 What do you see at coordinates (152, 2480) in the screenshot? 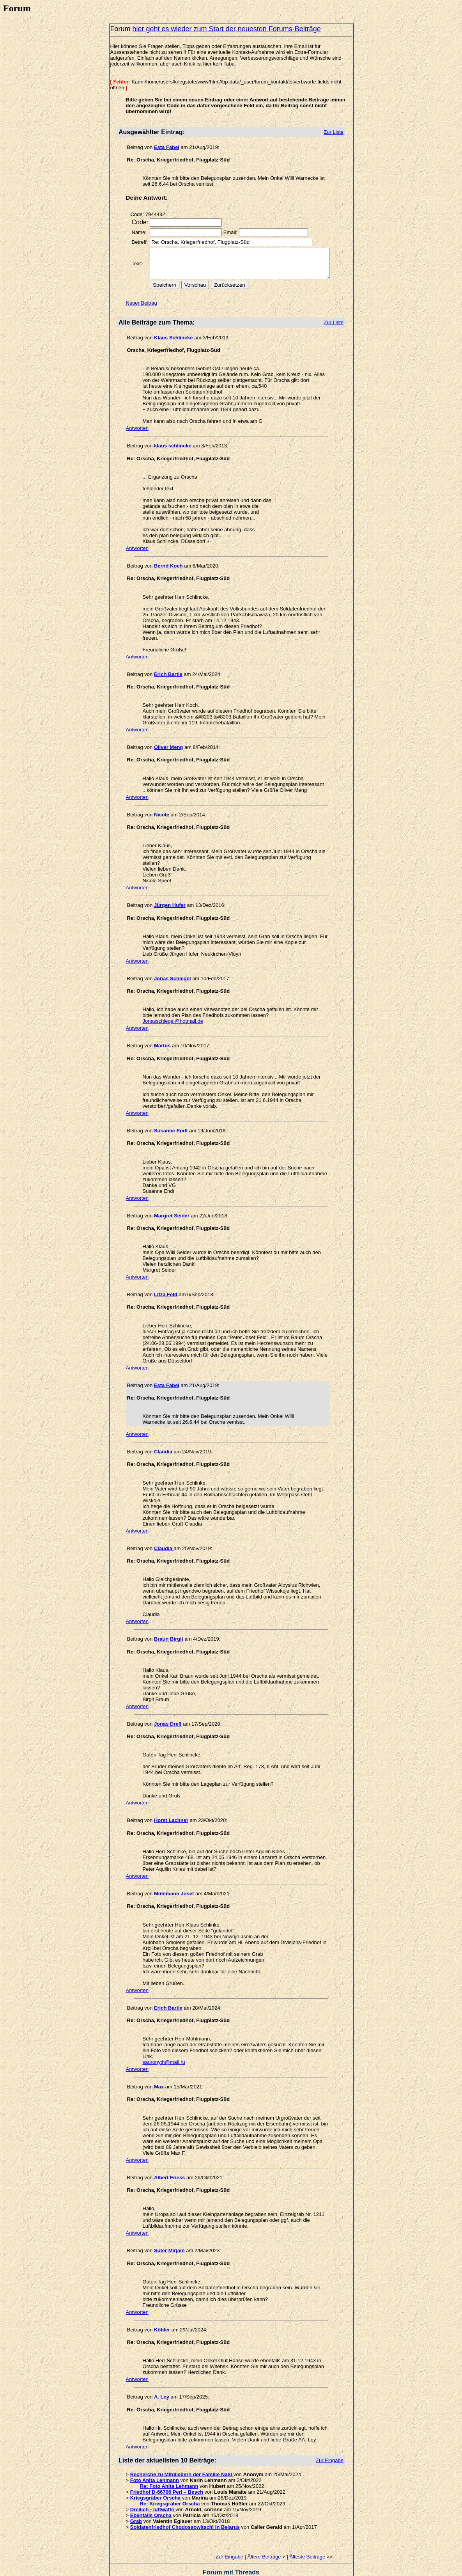
I see `Kriegsgräber Orscha` at bounding box center [152, 2480].